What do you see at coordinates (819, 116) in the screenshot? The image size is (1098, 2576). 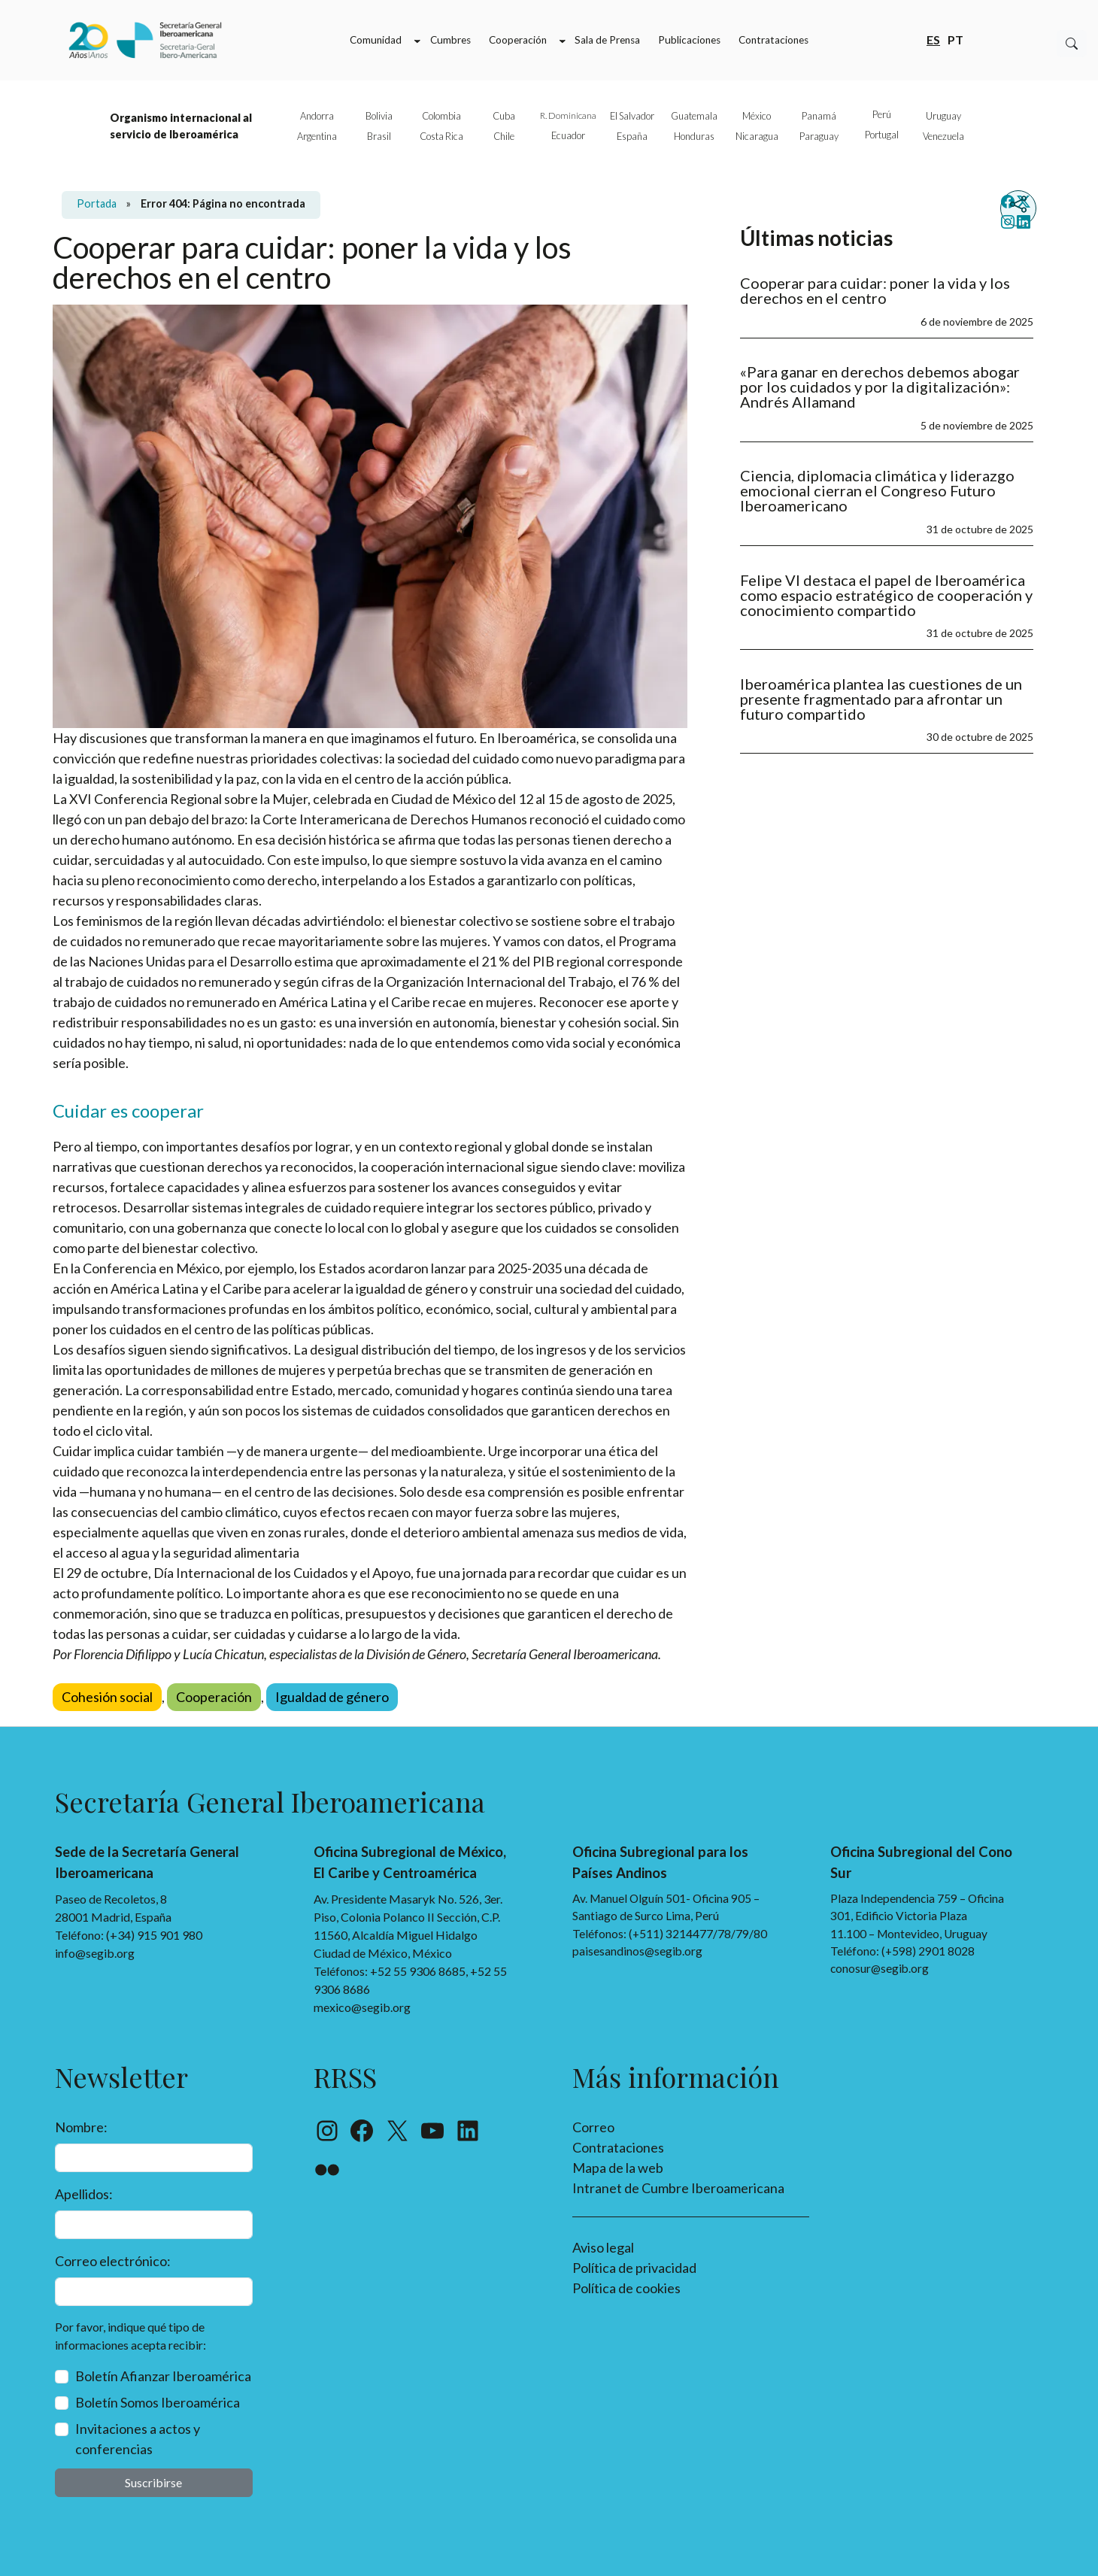 I see `Panamá` at bounding box center [819, 116].